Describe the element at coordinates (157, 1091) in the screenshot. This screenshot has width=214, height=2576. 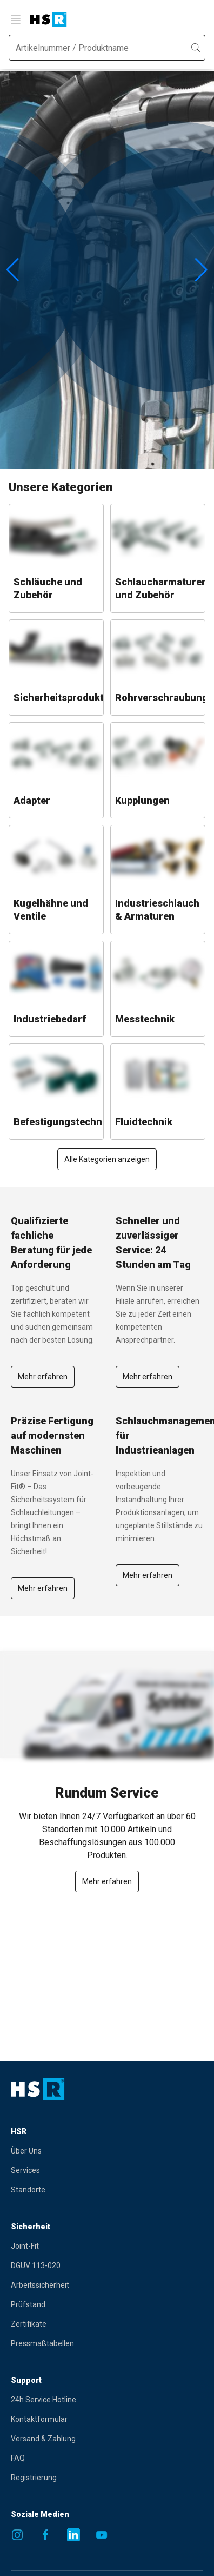
I see `[Go to category: Fluidtechnik]` at that location.